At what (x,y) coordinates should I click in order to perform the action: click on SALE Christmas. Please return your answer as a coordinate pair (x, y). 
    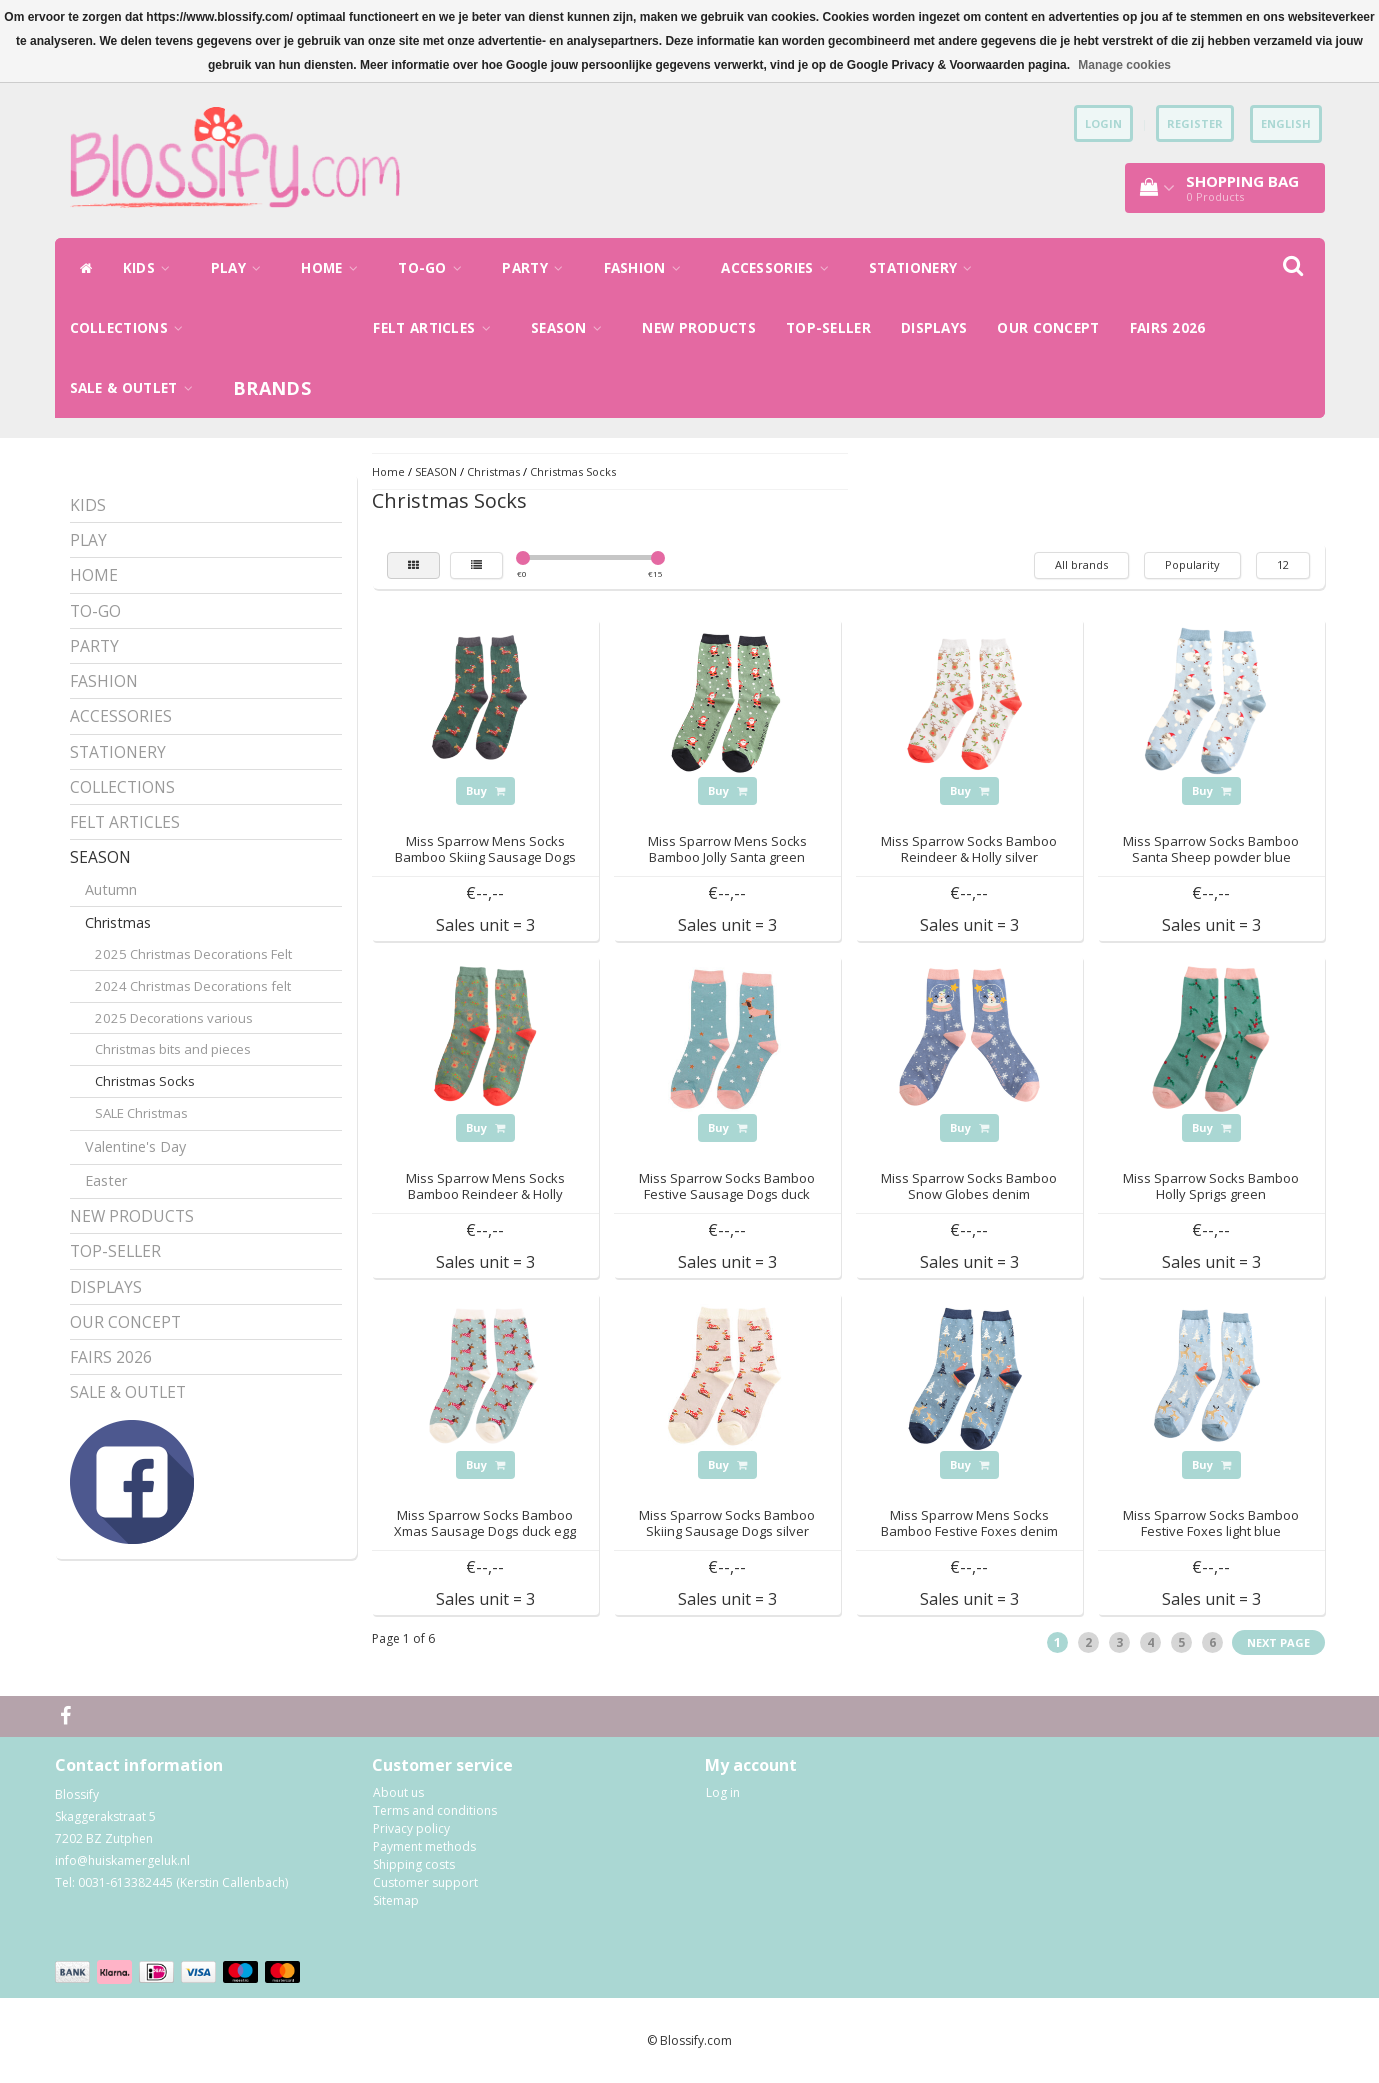
    Looking at the image, I should click on (141, 1113).